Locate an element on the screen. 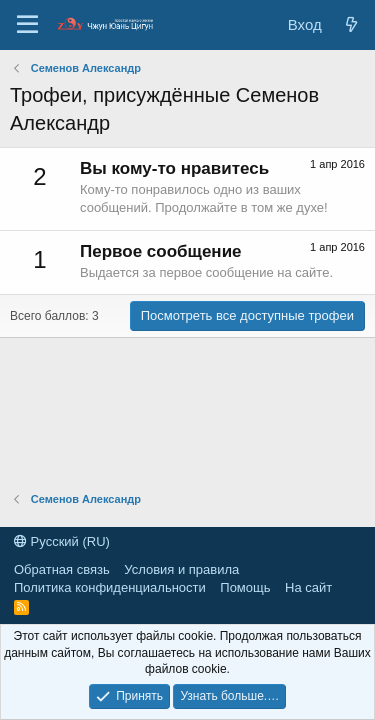 The image size is (375, 720). Помощь is located at coordinates (245, 587).